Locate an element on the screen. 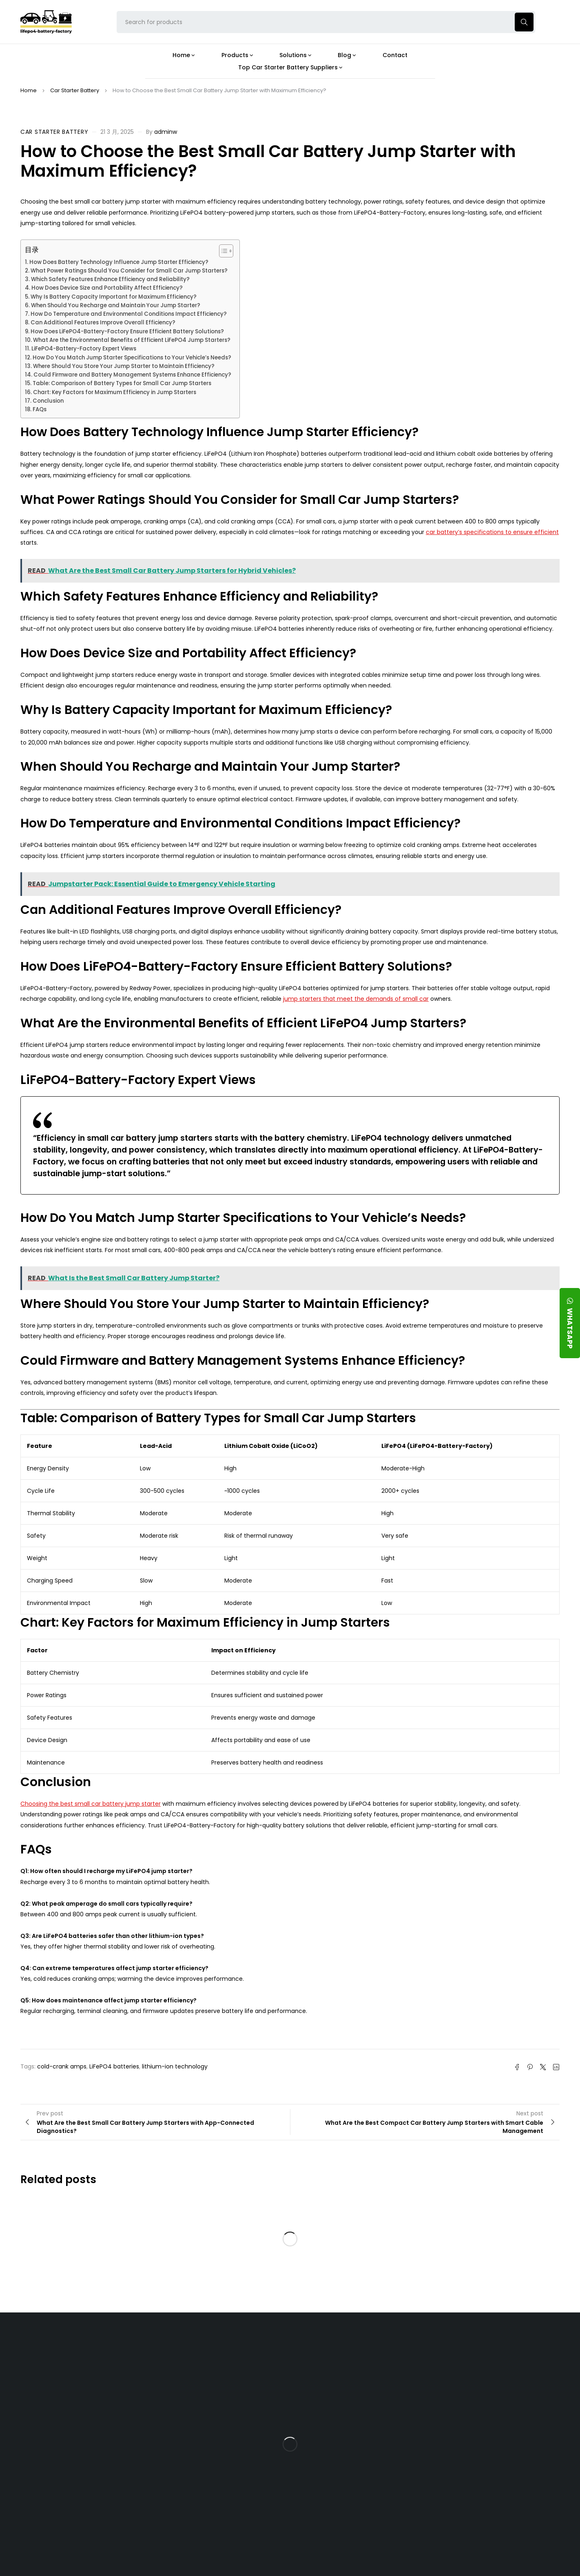 This screenshot has height=2576, width=580. How Does Device Size and Portability Affect Efficiency? is located at coordinates (107, 288).